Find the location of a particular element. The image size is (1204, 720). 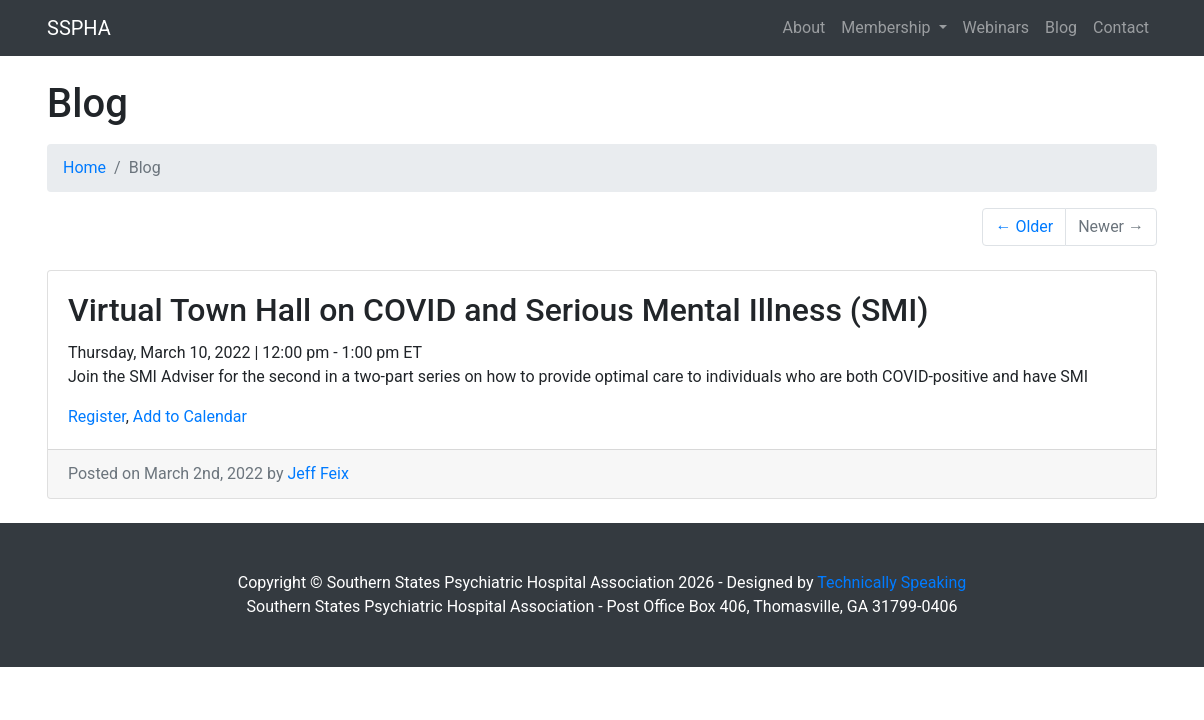

Home is located at coordinates (84, 167).